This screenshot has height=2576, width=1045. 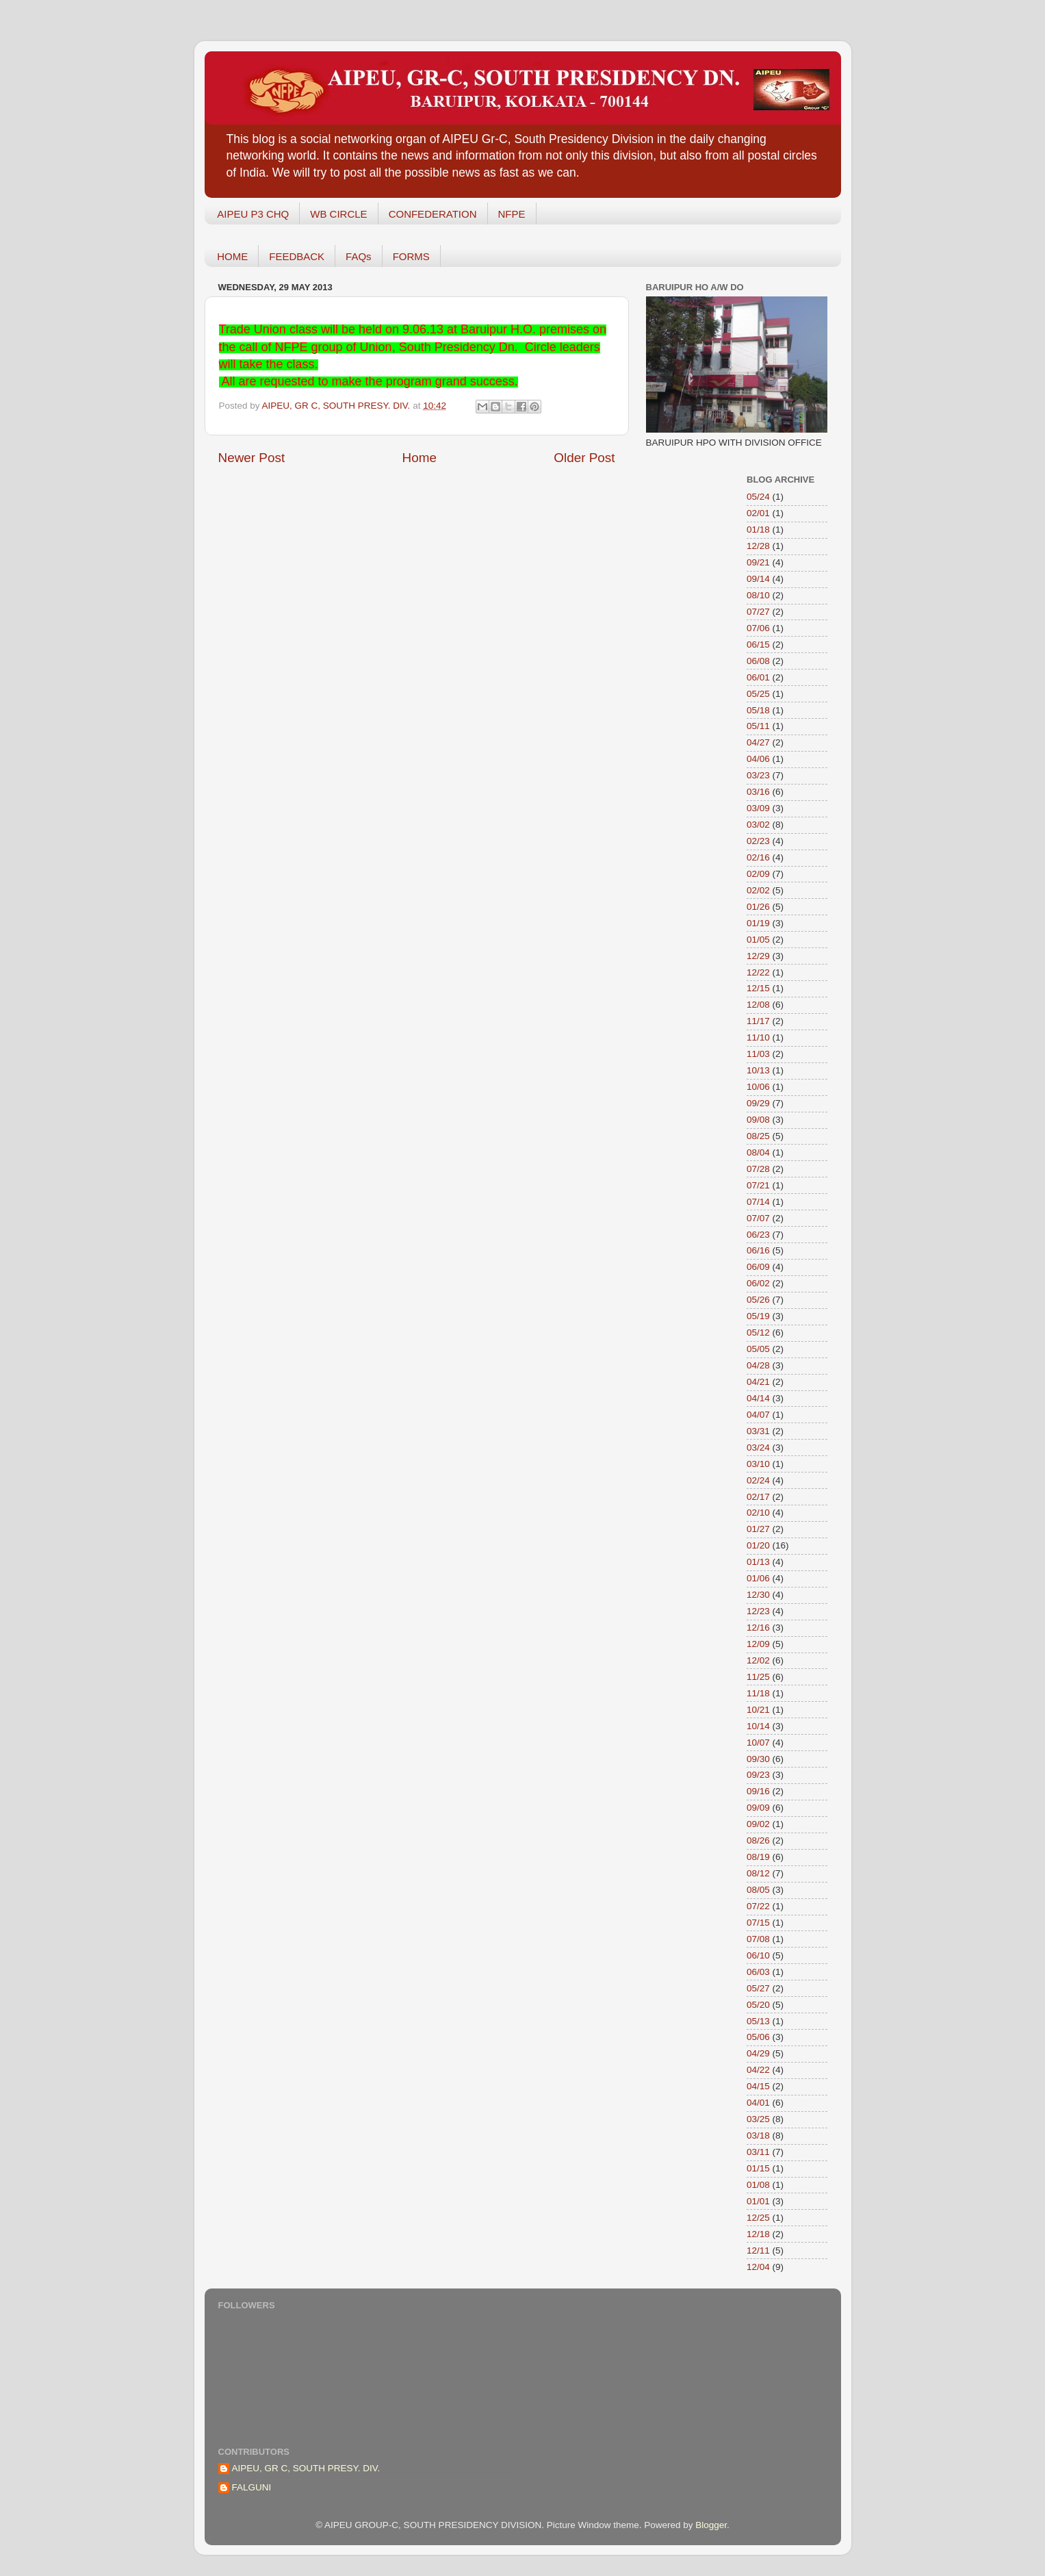 What do you see at coordinates (411, 256) in the screenshot?
I see `FORMS` at bounding box center [411, 256].